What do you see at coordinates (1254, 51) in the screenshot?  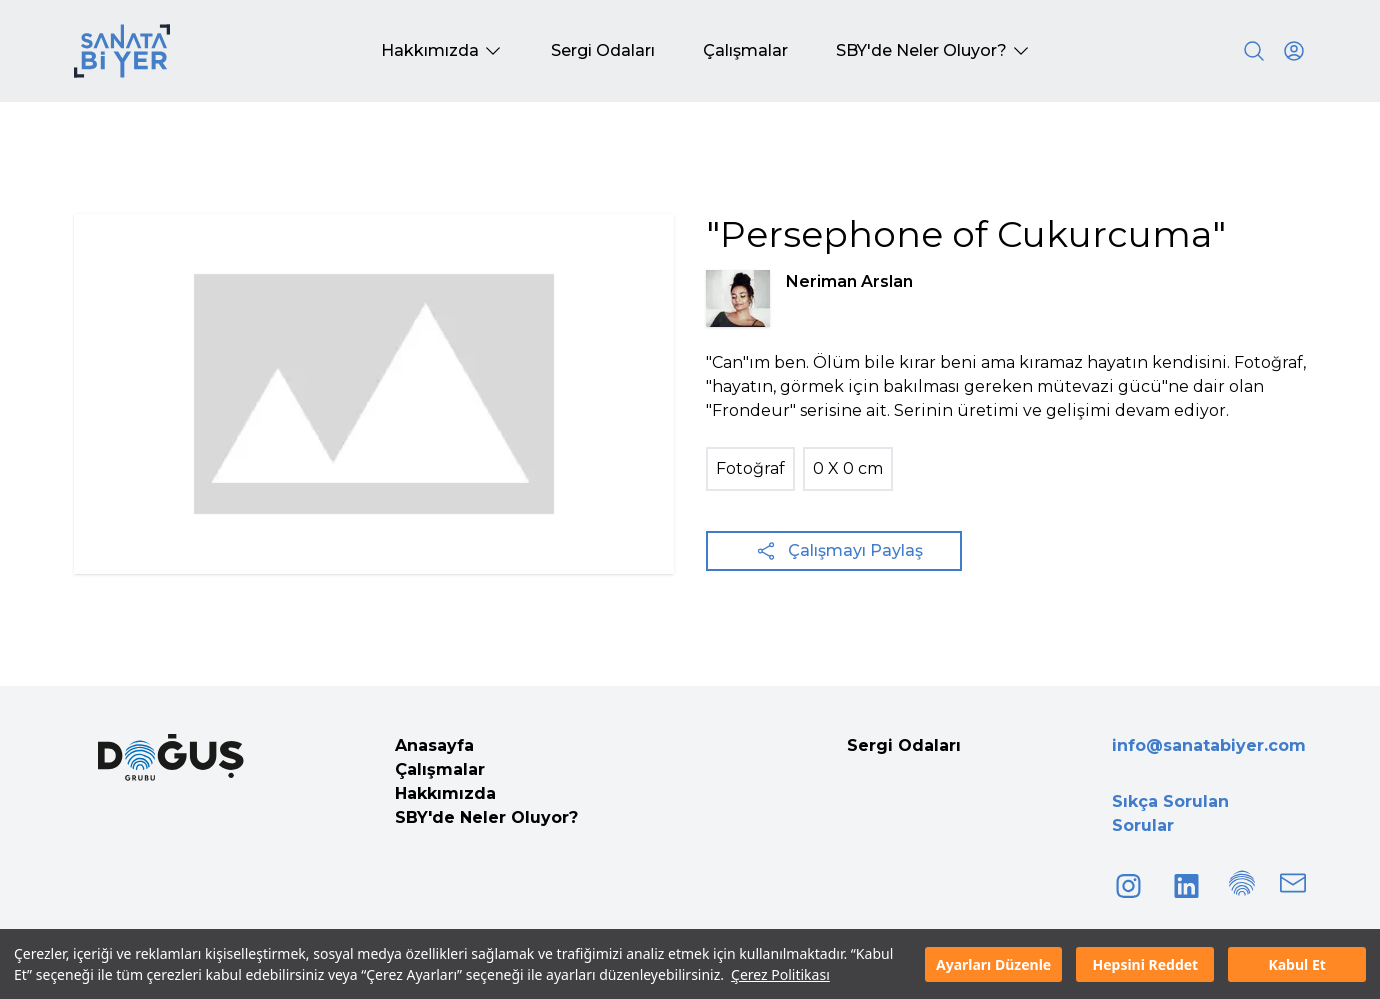 I see `[Search]` at bounding box center [1254, 51].